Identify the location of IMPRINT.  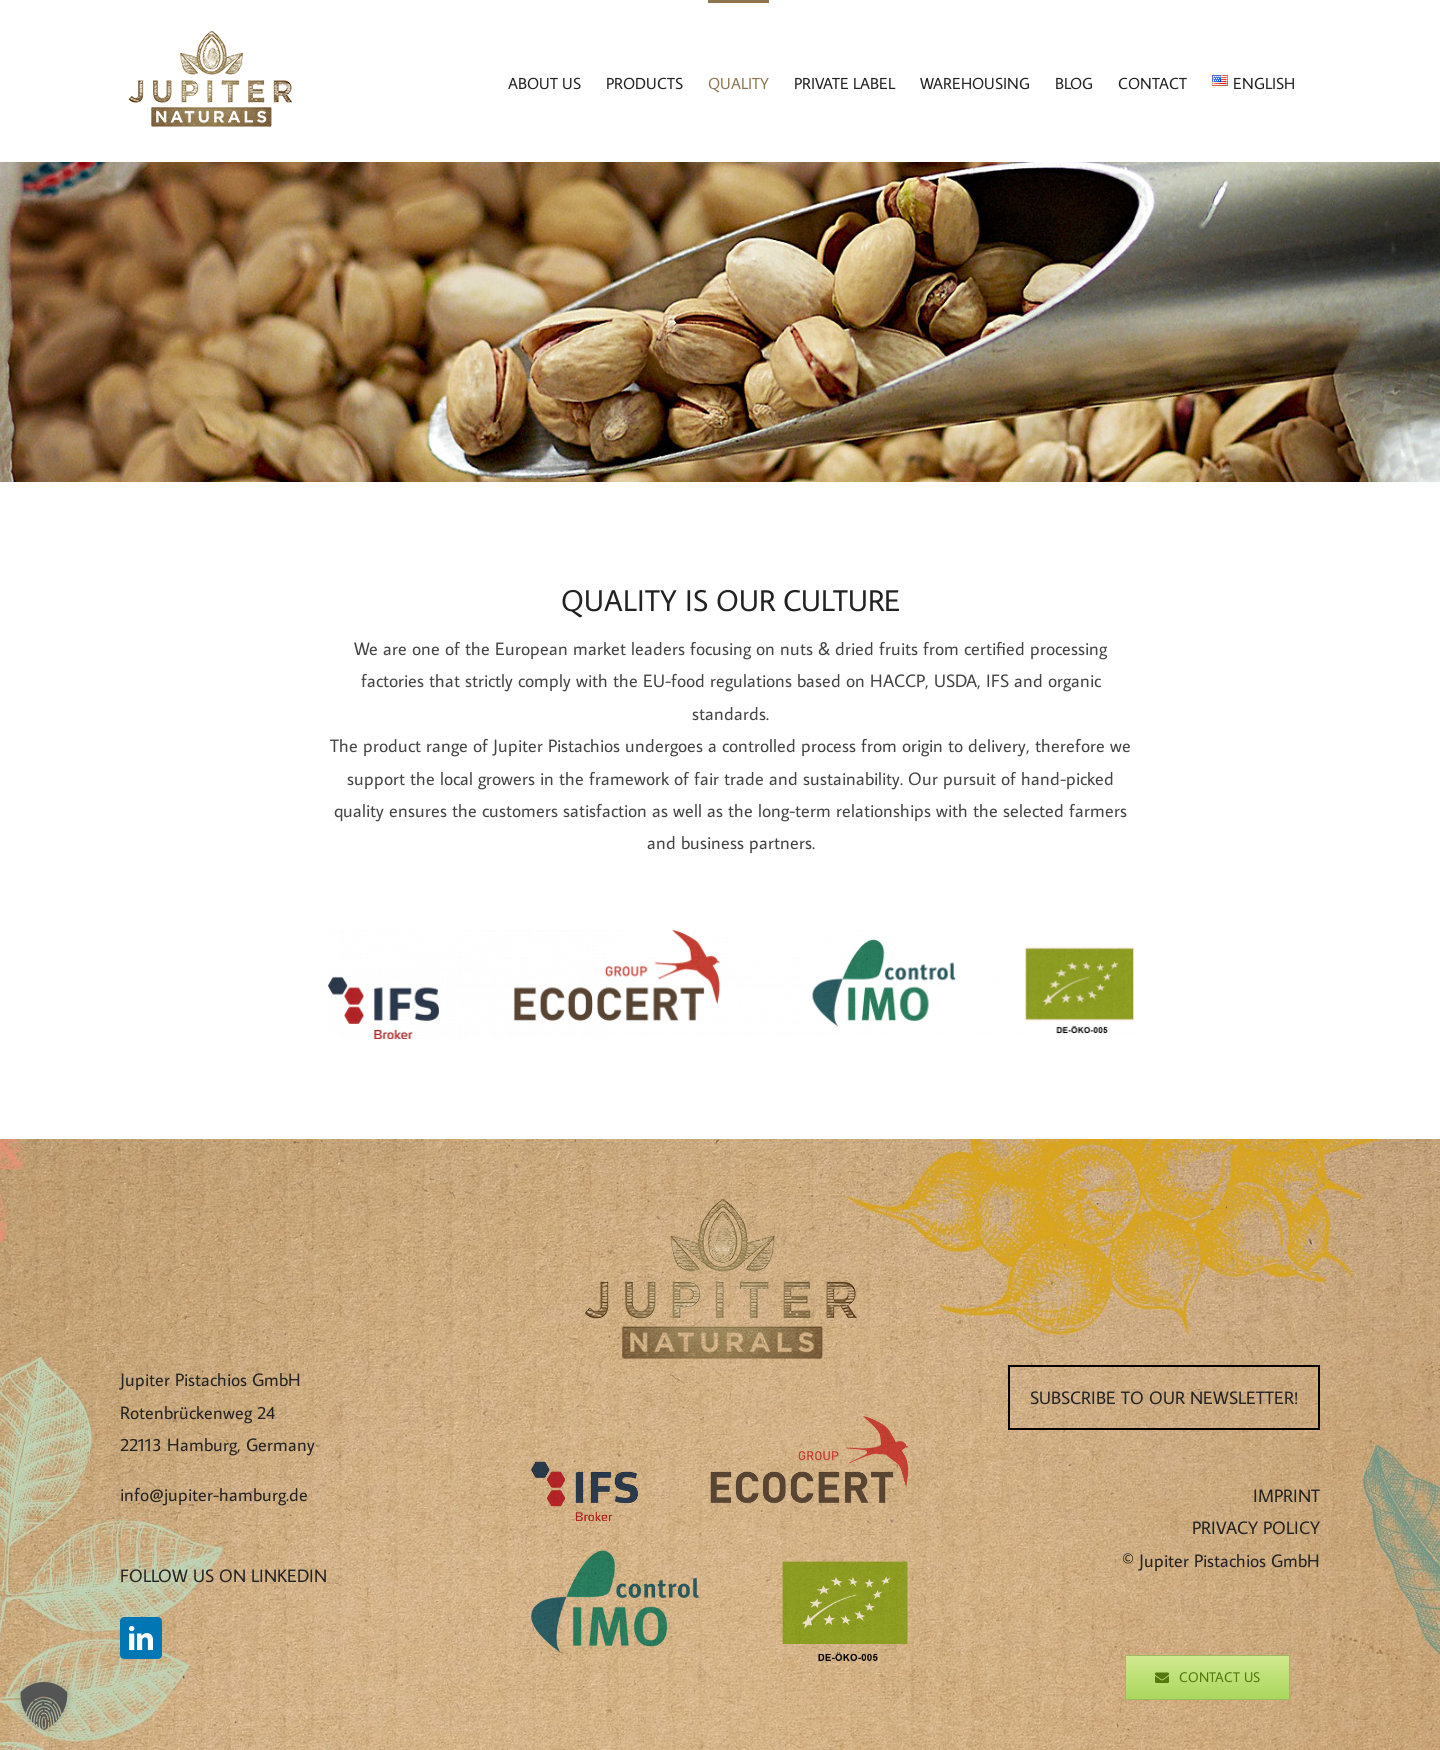
(1286, 1495).